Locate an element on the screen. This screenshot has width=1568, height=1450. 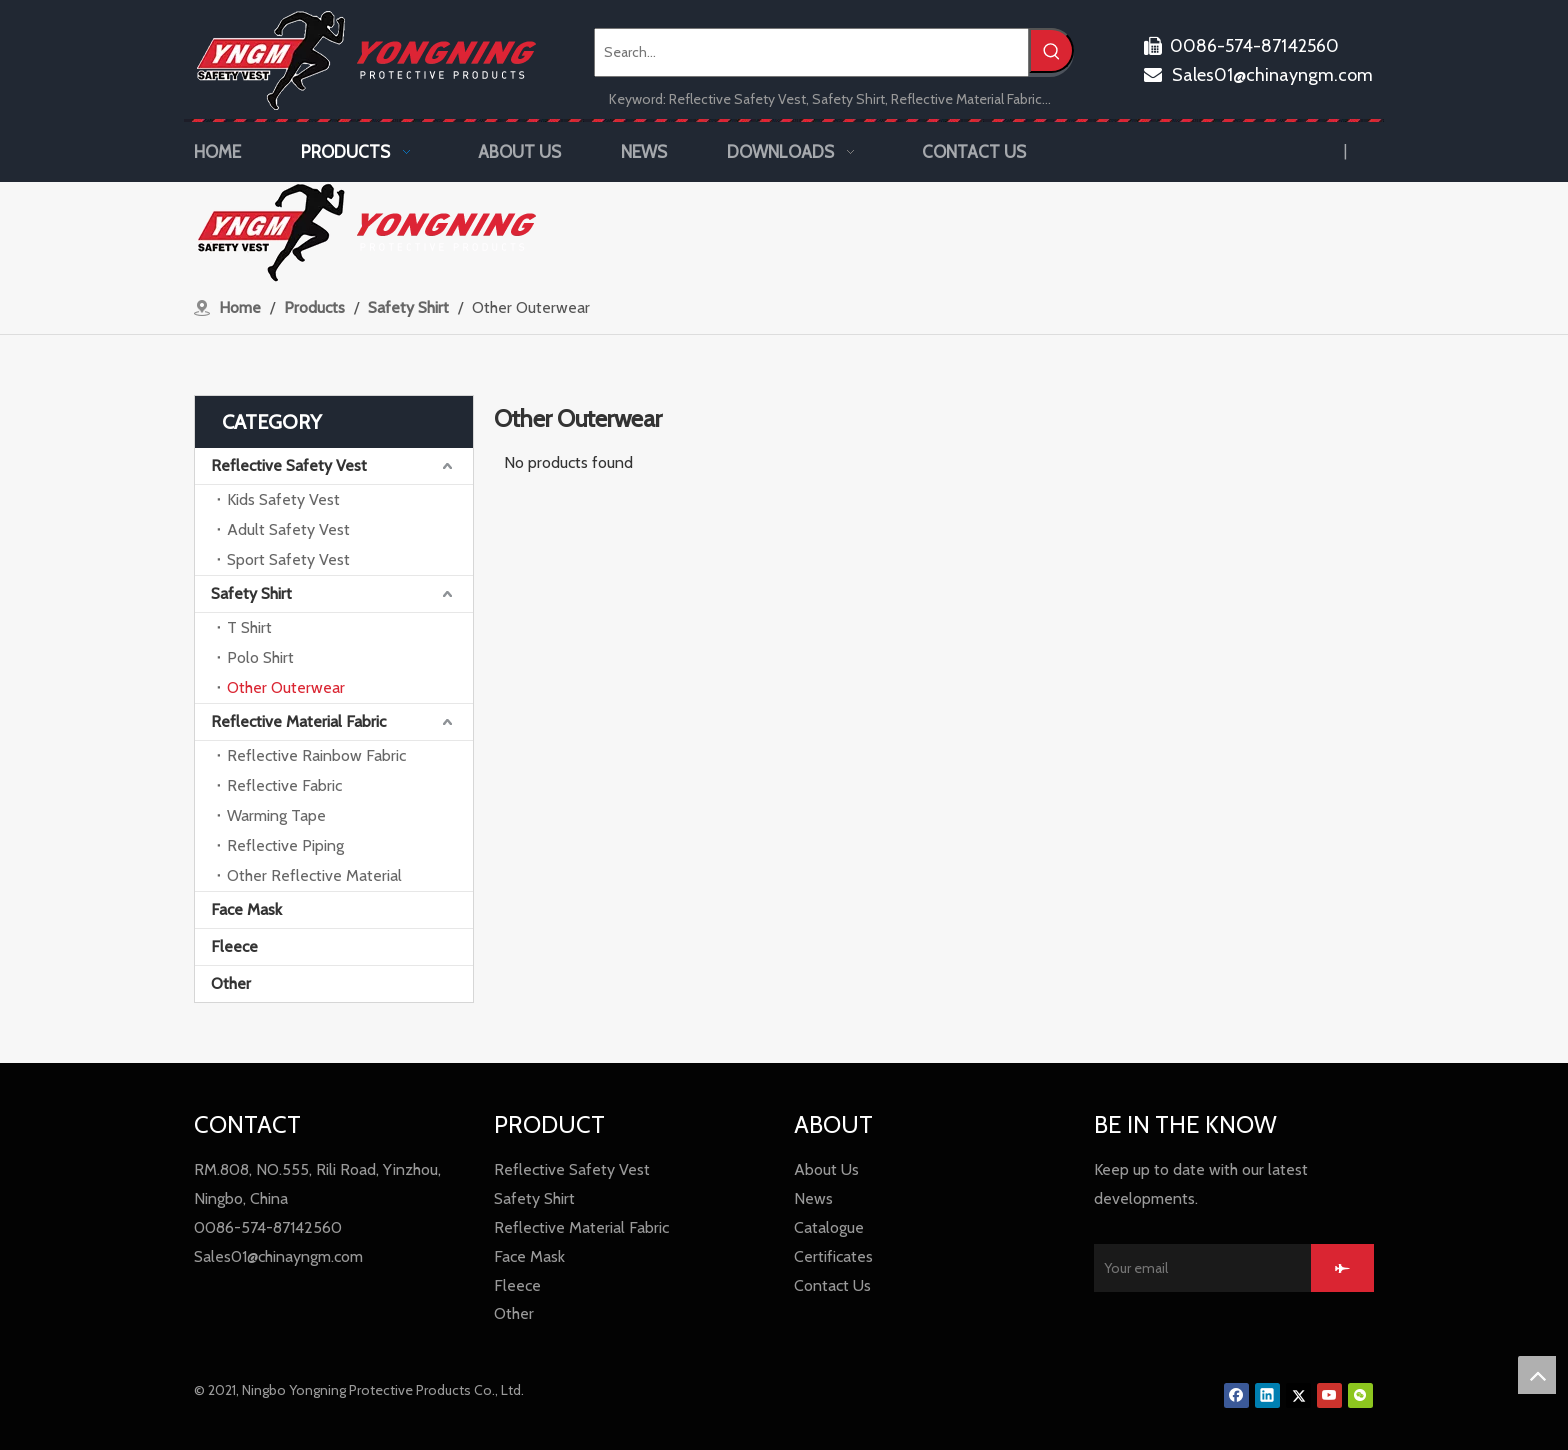
[Your email] is located at coordinates (1197, 1268).